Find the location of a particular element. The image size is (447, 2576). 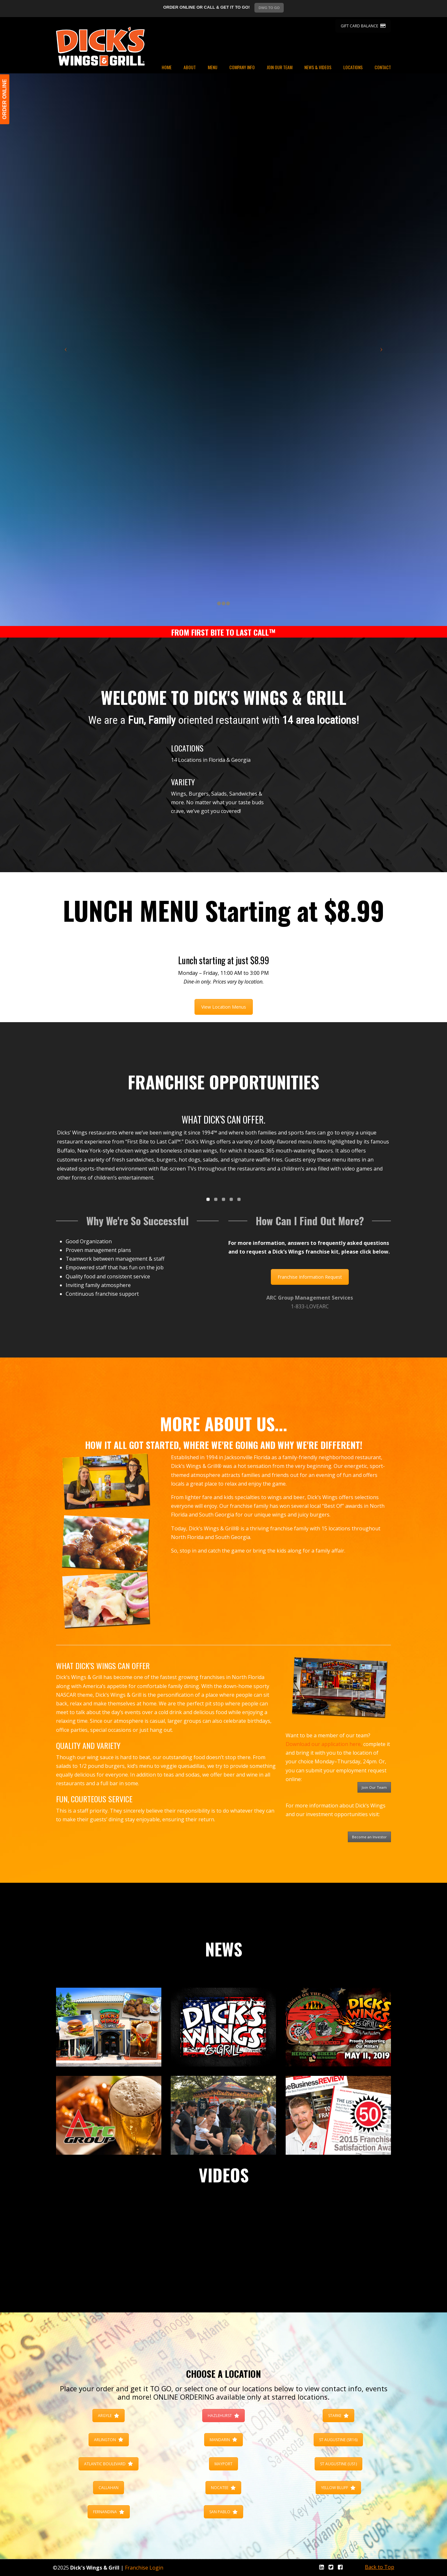

Become an Investor is located at coordinates (369, 1836).